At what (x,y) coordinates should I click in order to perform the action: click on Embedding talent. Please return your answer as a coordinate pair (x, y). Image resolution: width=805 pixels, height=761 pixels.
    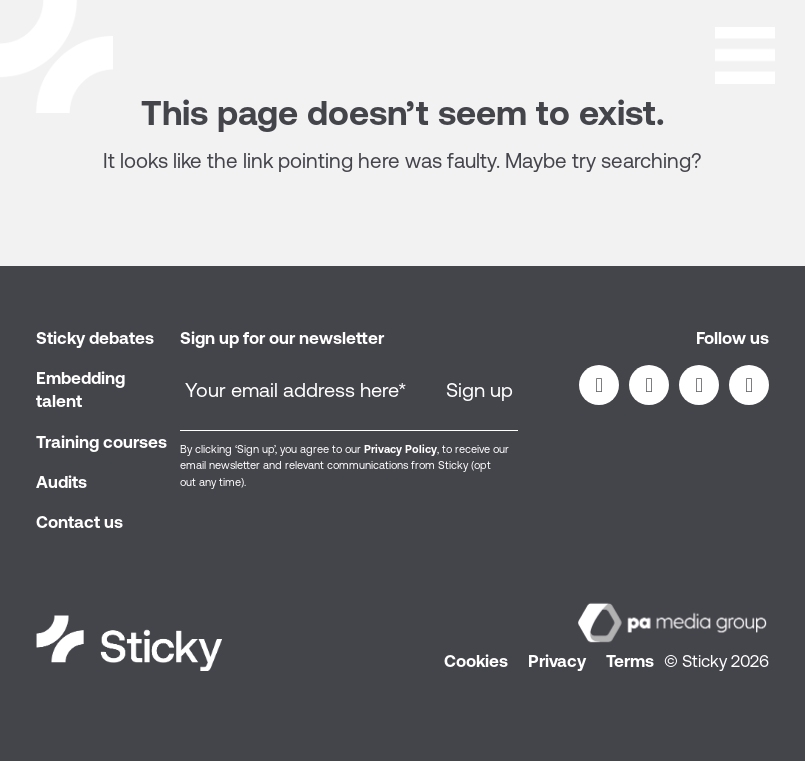
    Looking at the image, I should click on (80, 389).